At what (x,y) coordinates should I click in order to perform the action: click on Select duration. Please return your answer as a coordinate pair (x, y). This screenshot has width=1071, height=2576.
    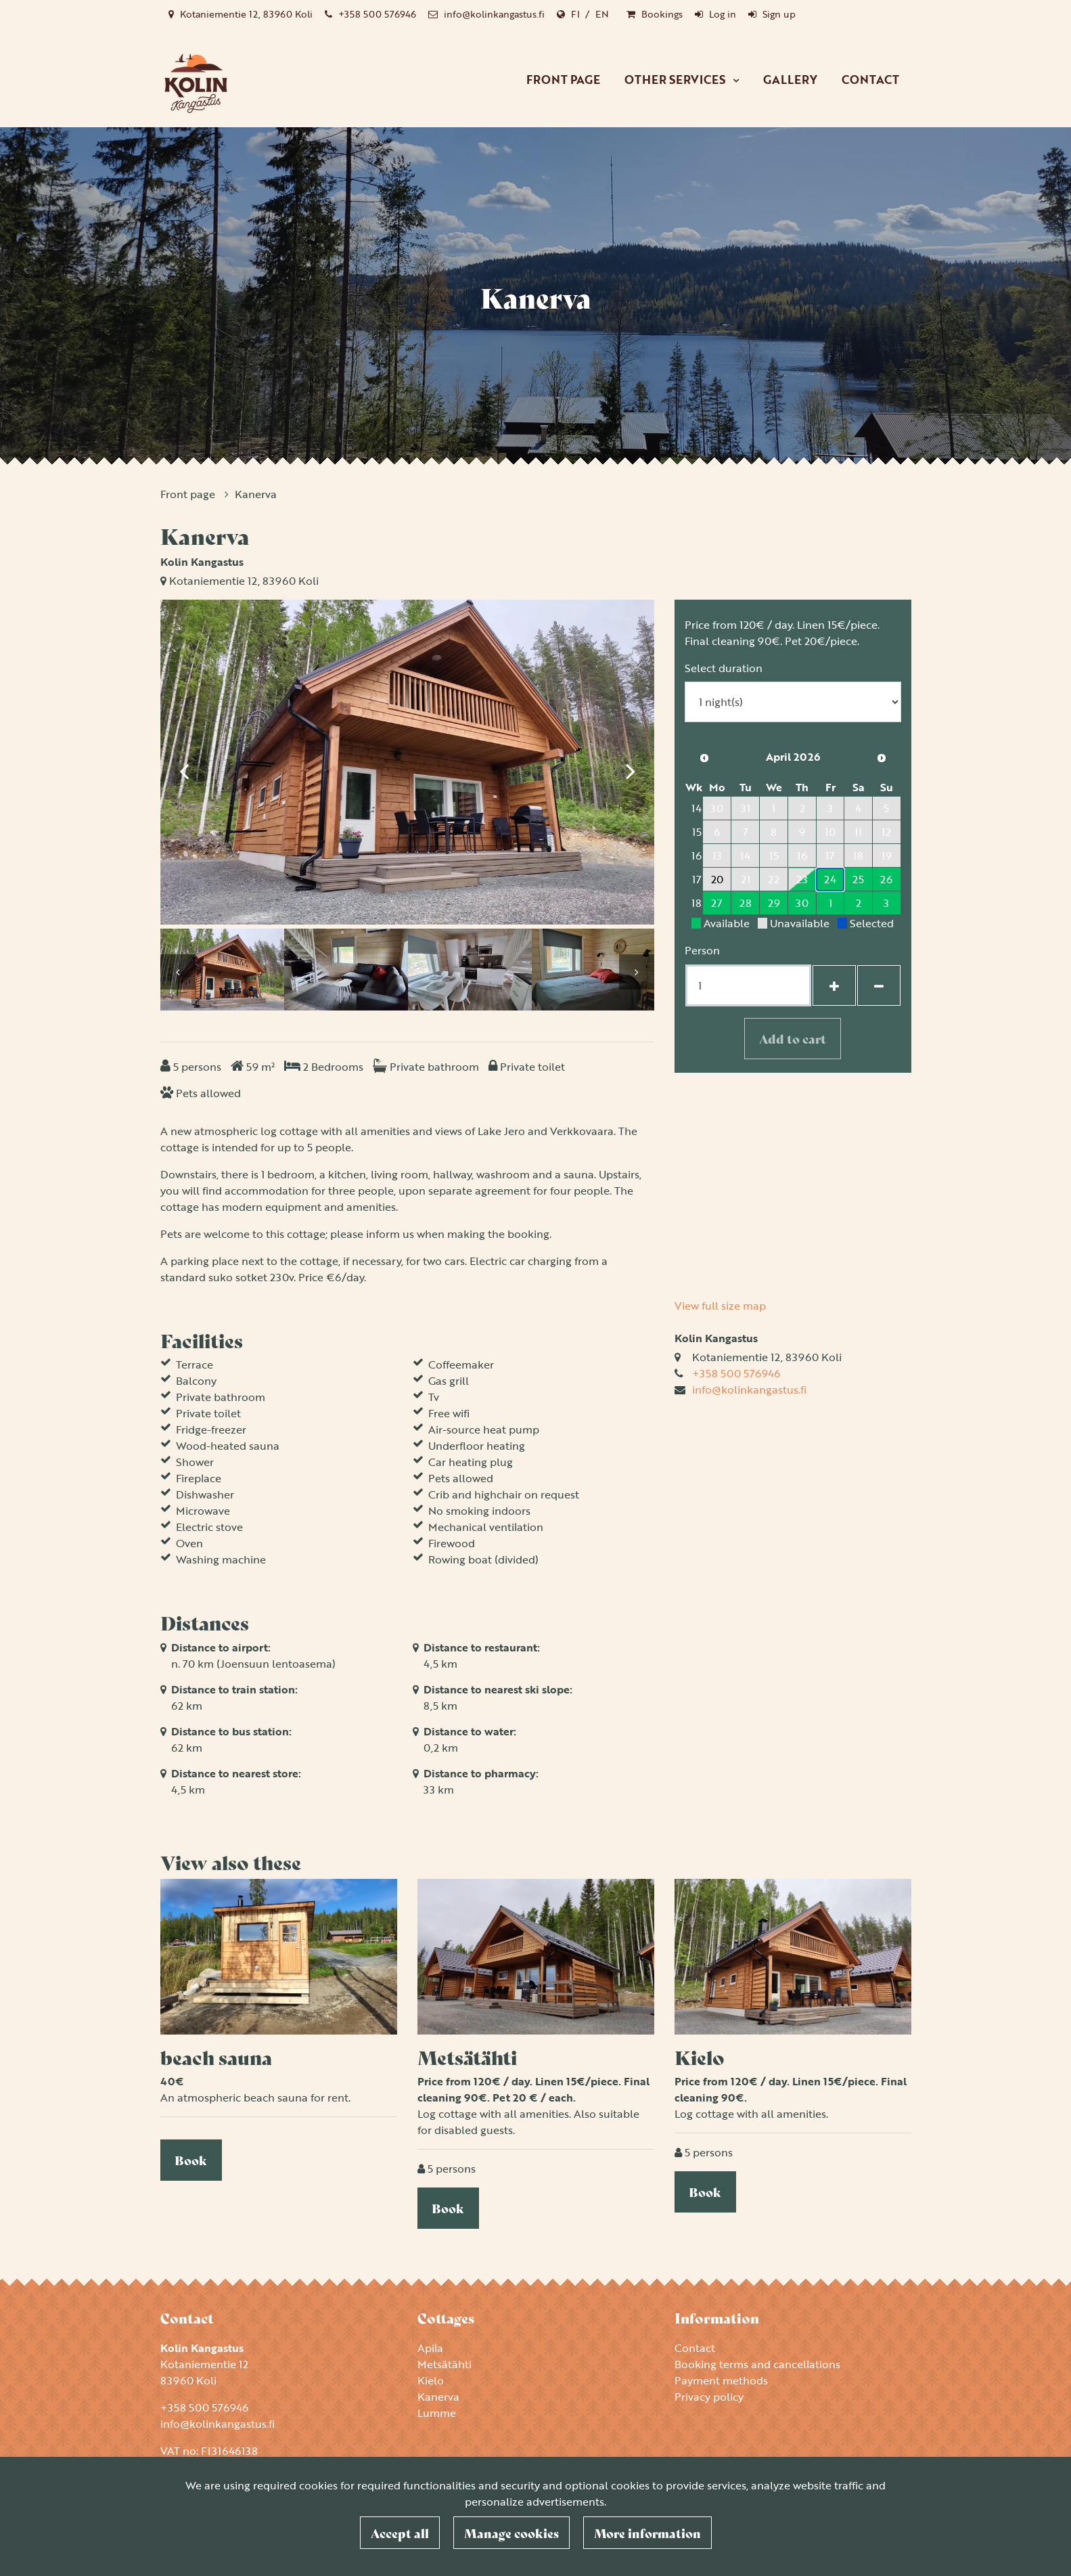
    Looking at the image, I should click on (723, 668).